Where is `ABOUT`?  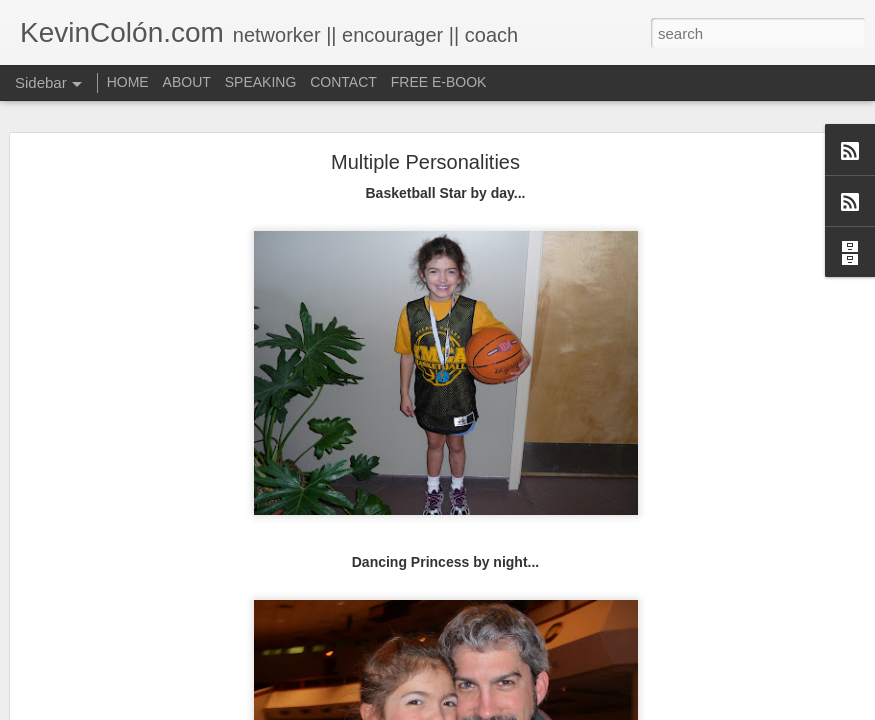
ABOUT is located at coordinates (187, 82).